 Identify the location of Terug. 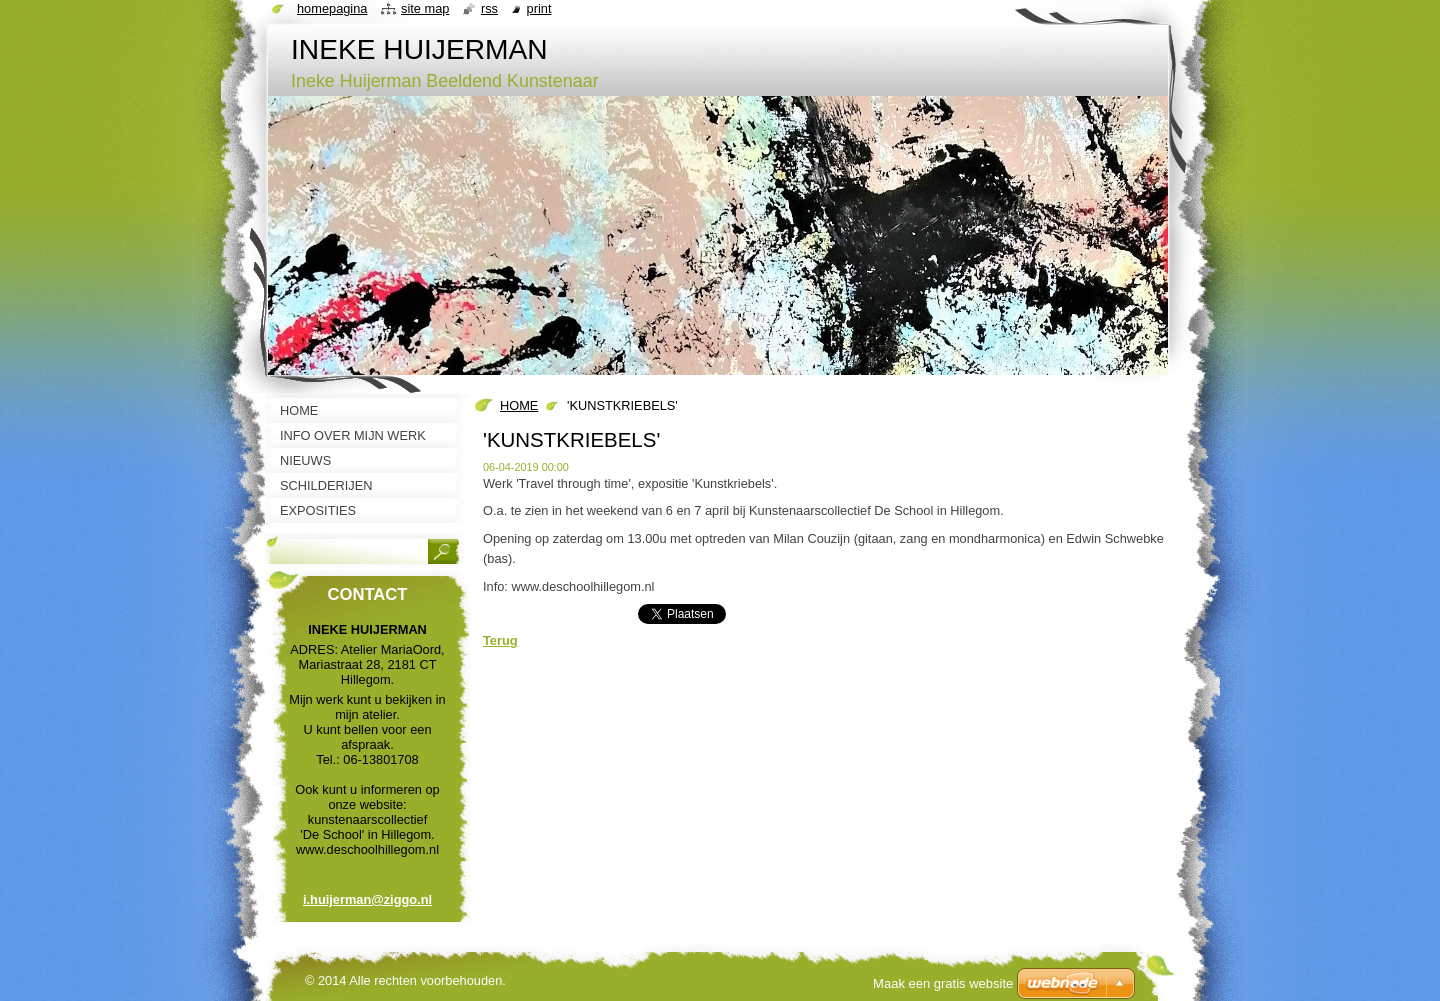
(500, 640).